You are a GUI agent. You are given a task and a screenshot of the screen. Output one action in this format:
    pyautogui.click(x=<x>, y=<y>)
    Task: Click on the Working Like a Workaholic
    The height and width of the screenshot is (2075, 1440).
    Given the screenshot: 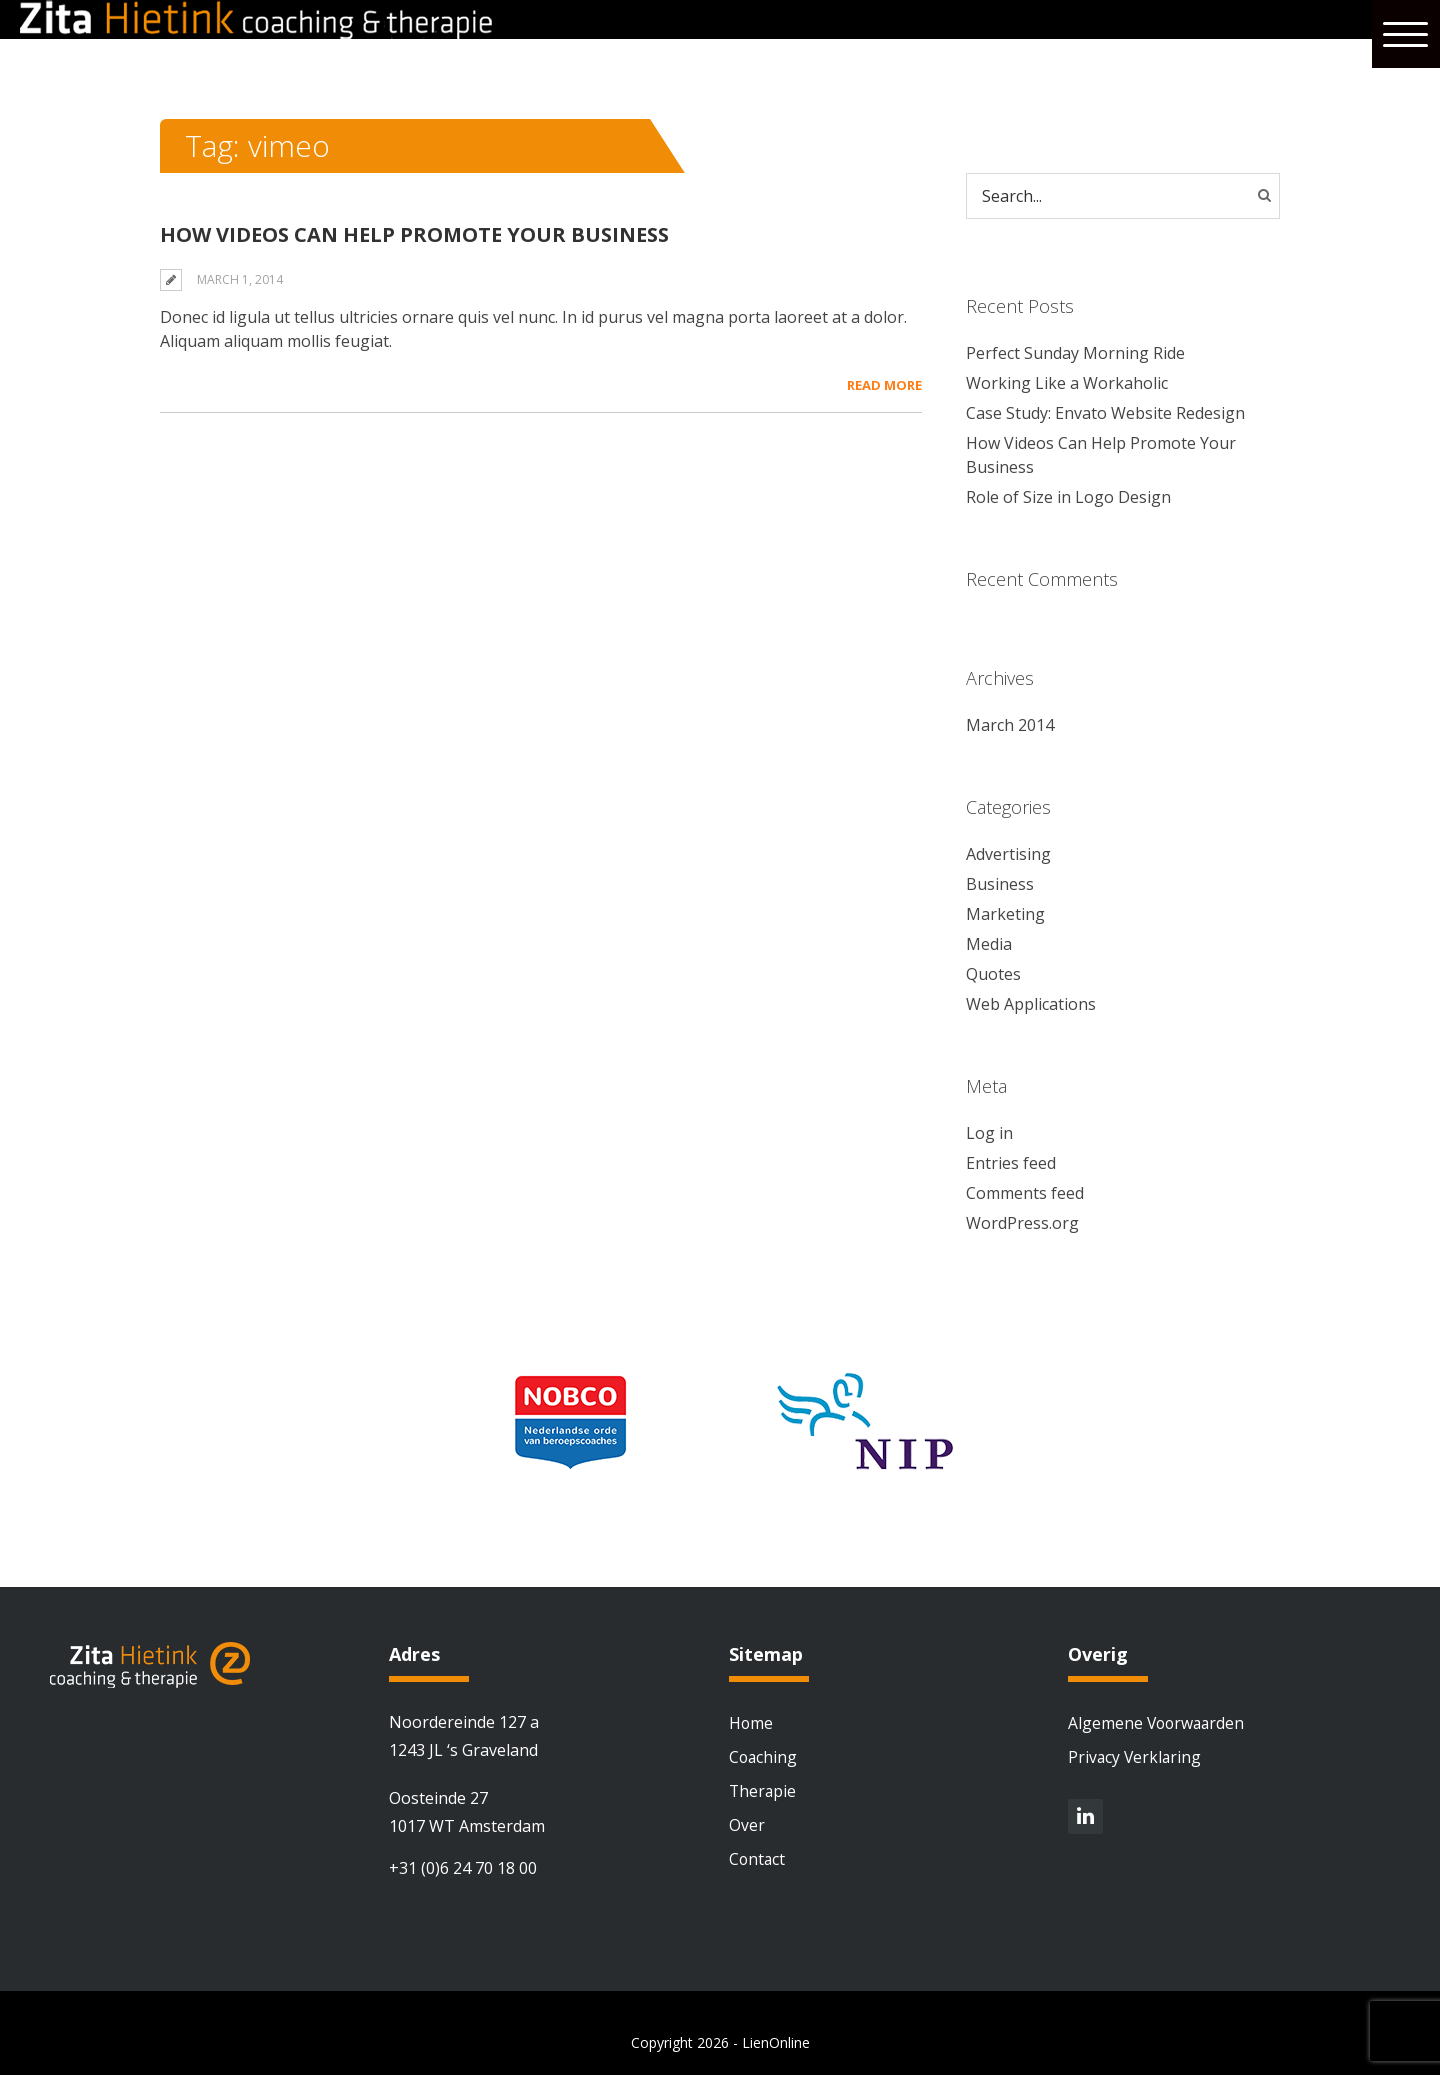 What is the action you would take?
    pyautogui.click(x=1067, y=383)
    